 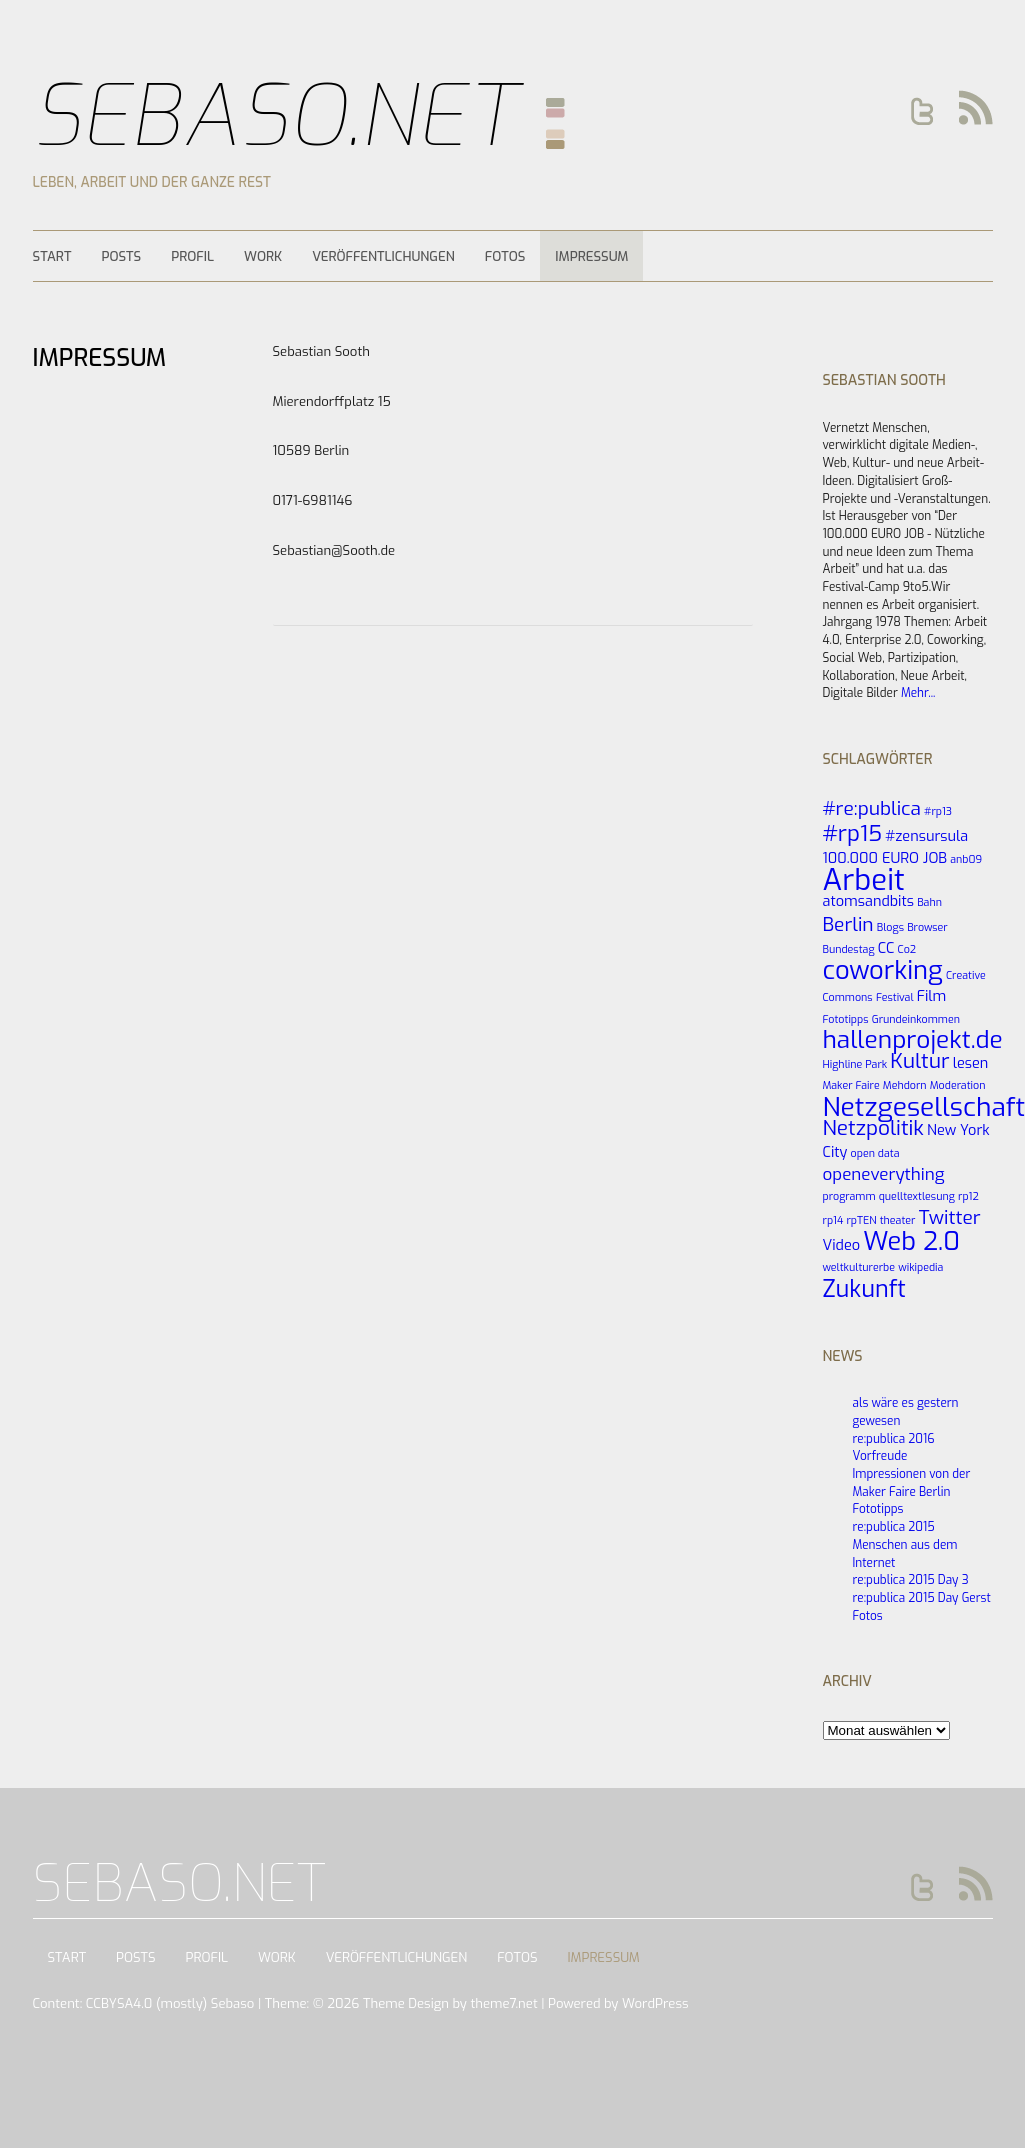 What do you see at coordinates (905, 1544) in the screenshot?
I see `re:publica 2015 Menschen aus dem Internet` at bounding box center [905, 1544].